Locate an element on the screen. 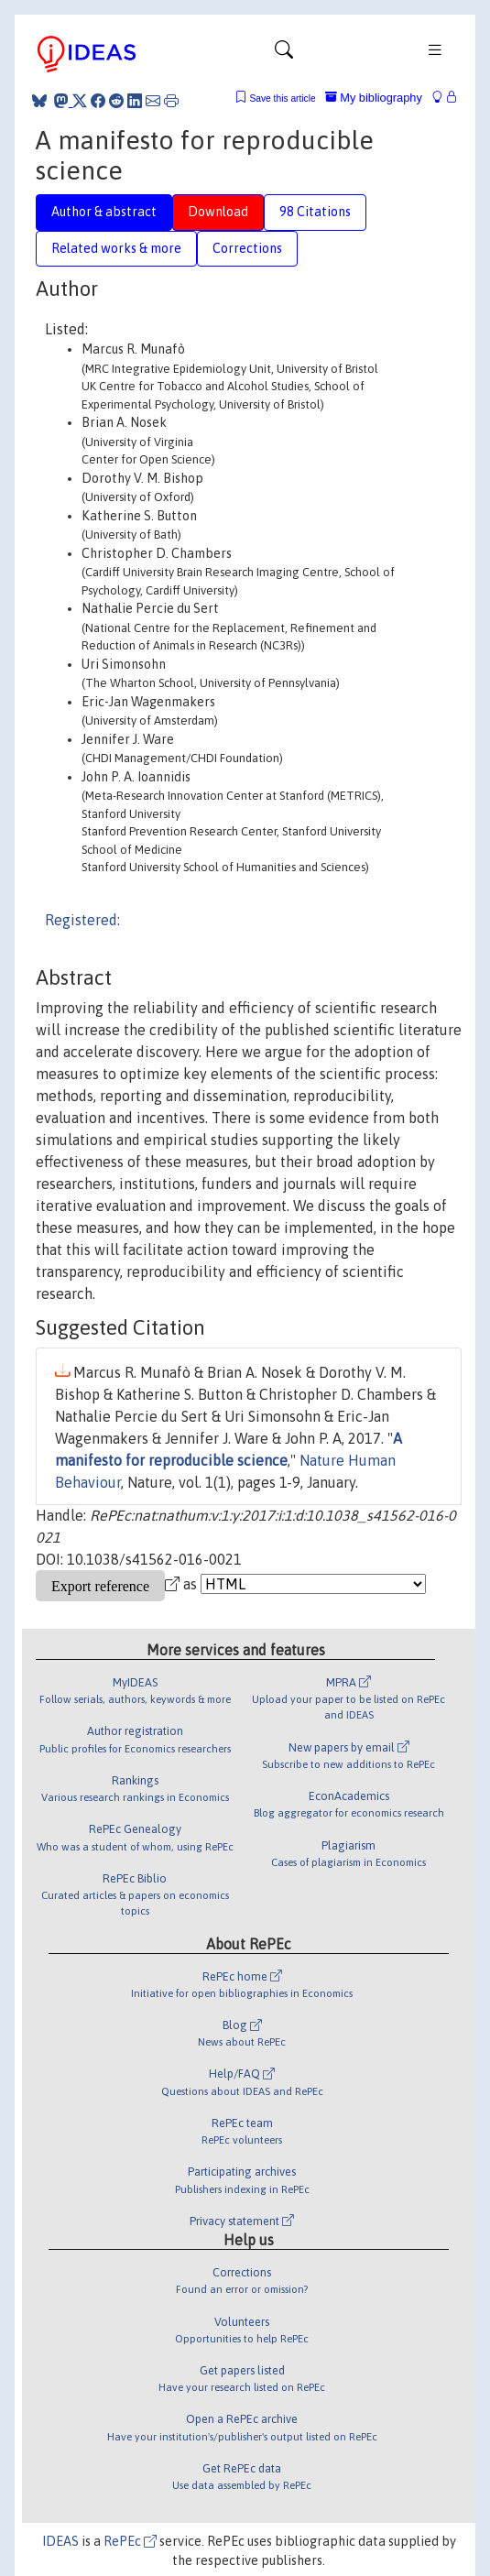  My bibliography is located at coordinates (373, 97).